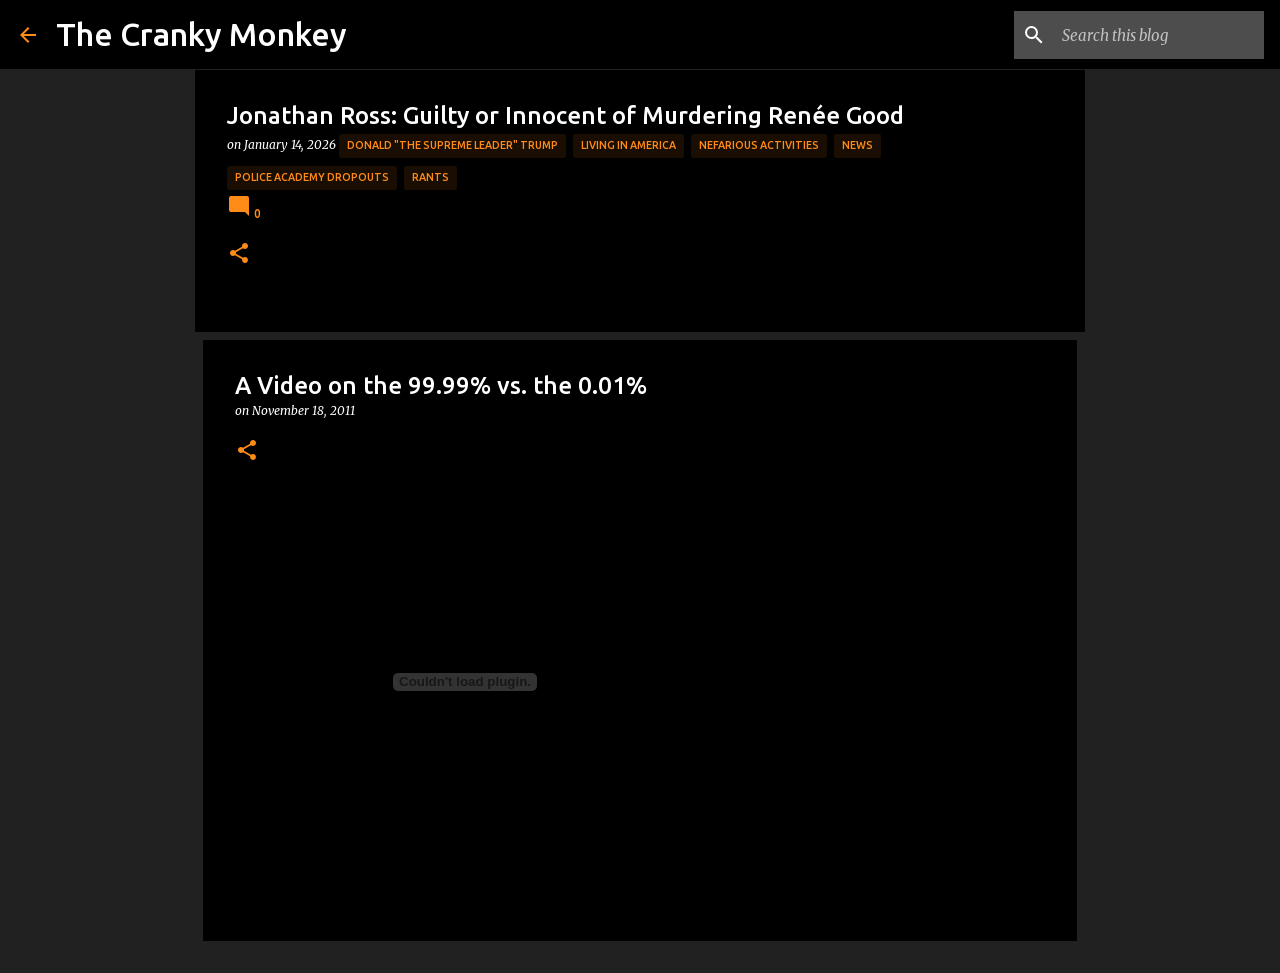  I want to click on [button], so click(239, 254).